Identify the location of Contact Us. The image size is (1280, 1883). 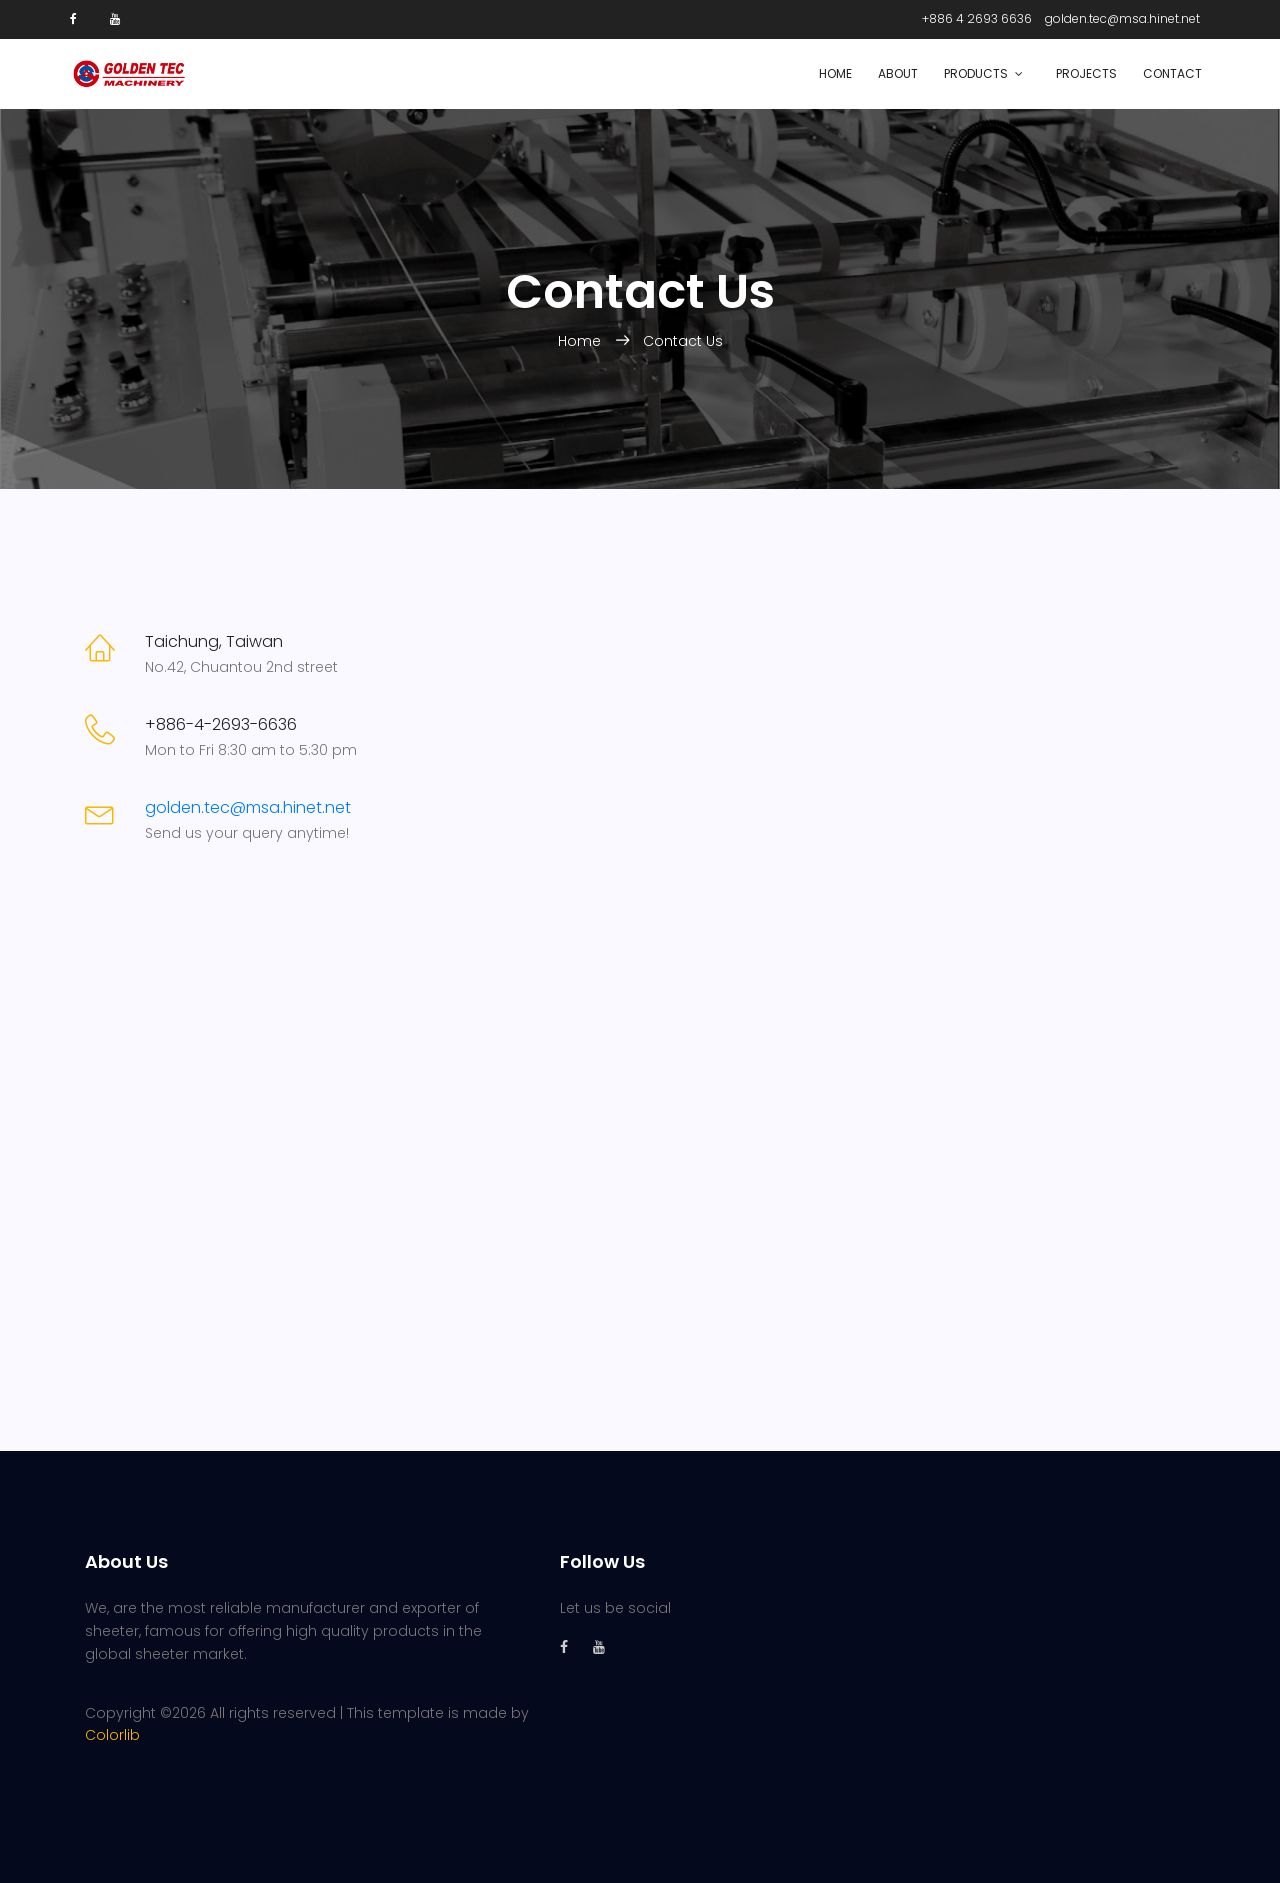
(683, 341).